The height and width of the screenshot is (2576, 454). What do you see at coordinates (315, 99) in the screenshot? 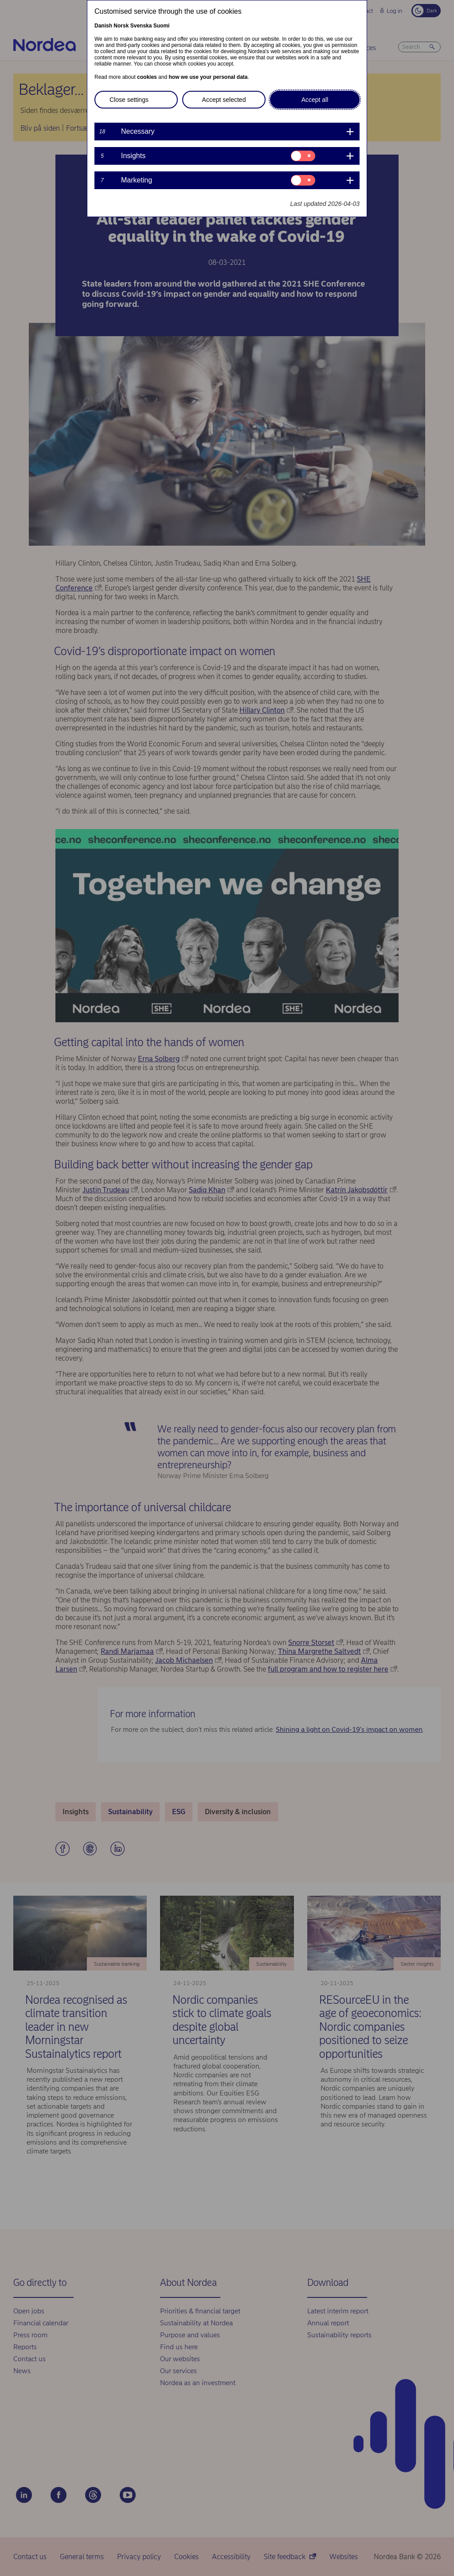
I see `Accept all [button]` at bounding box center [315, 99].